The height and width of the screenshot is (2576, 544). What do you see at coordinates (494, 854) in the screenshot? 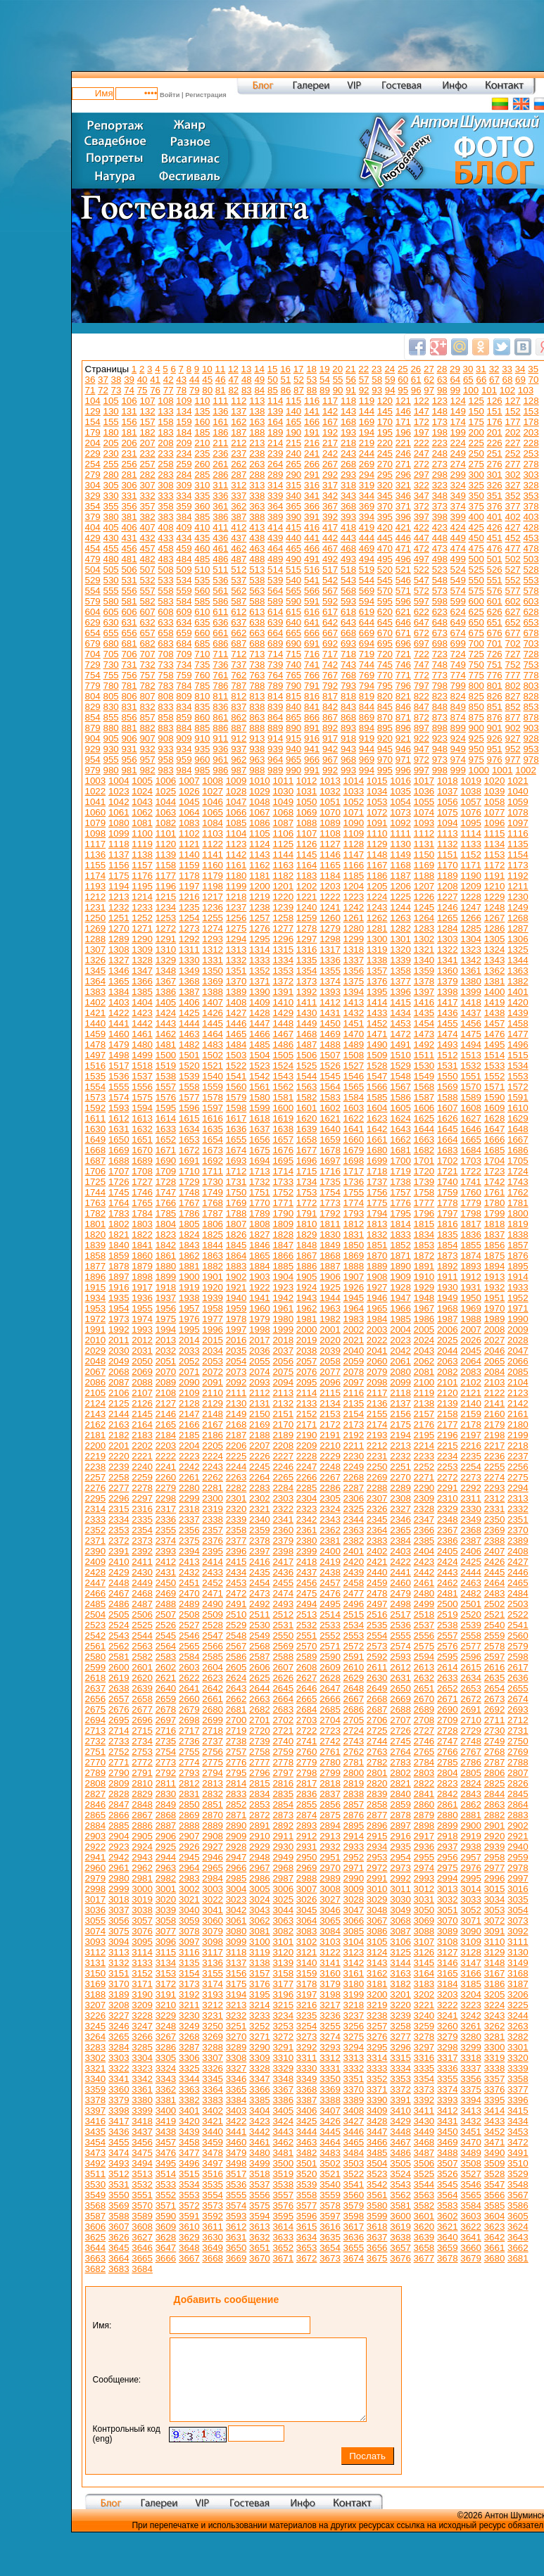
I see `1153` at bounding box center [494, 854].